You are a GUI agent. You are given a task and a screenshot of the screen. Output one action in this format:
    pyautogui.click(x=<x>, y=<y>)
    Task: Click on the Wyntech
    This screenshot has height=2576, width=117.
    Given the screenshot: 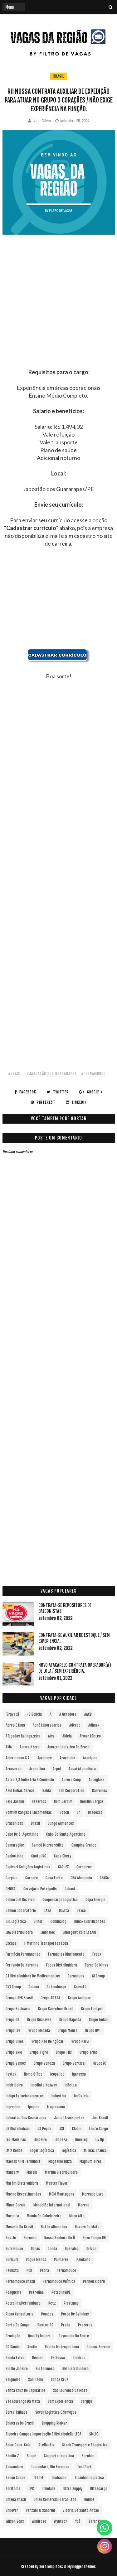 What is the action you would take?
    pyautogui.click(x=60, y=2521)
    